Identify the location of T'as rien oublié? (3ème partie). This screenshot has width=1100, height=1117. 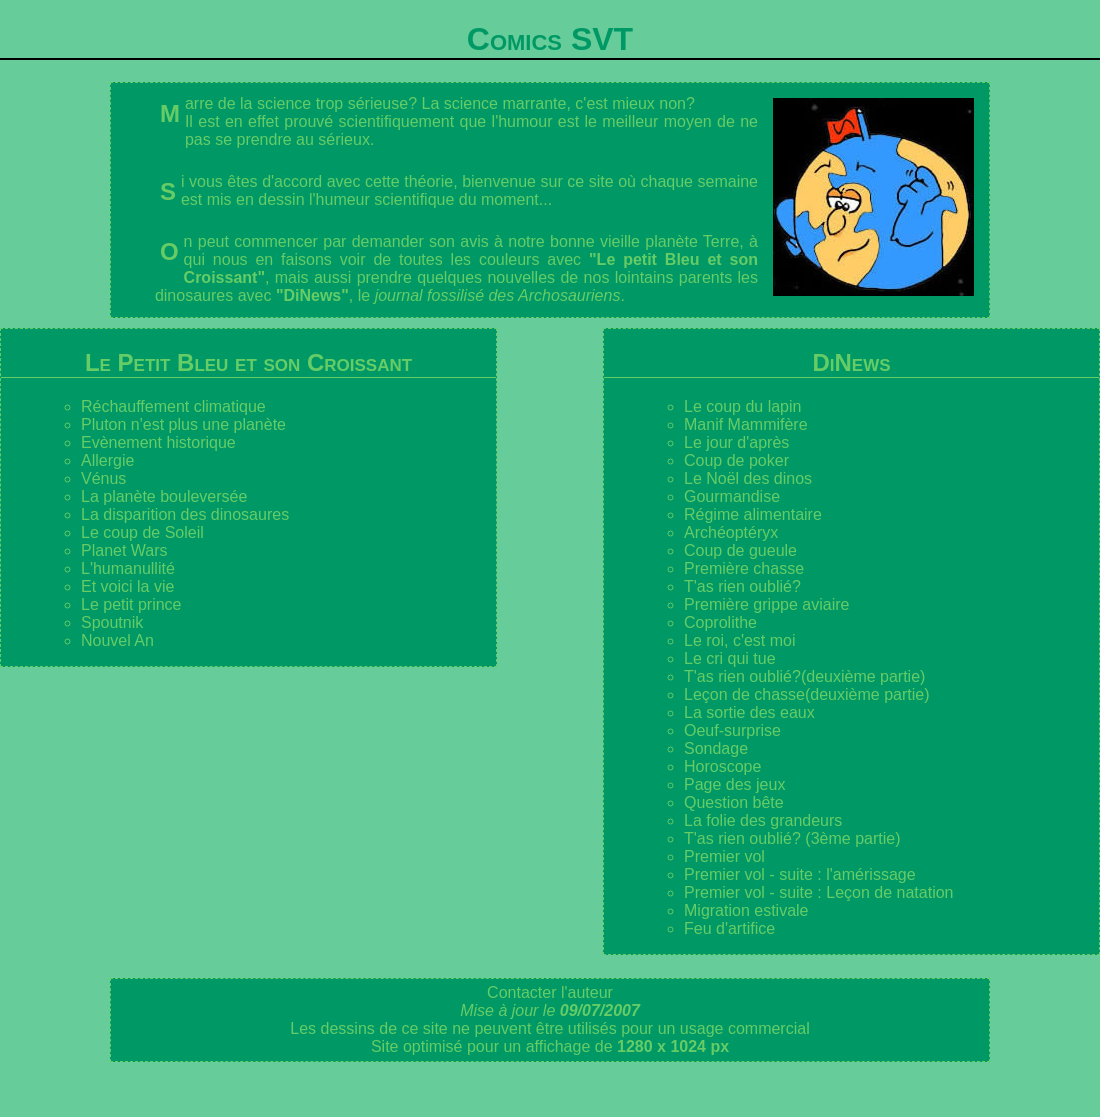
(792, 838).